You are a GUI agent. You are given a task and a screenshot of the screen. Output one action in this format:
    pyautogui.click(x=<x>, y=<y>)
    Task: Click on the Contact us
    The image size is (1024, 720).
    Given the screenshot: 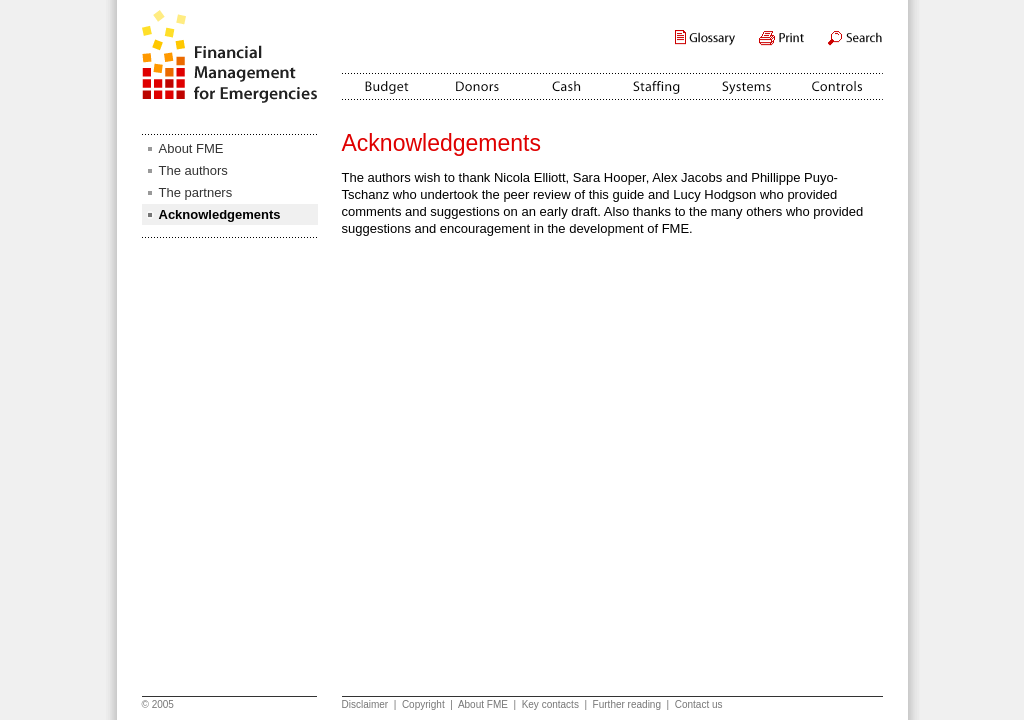 What is the action you would take?
    pyautogui.click(x=699, y=704)
    